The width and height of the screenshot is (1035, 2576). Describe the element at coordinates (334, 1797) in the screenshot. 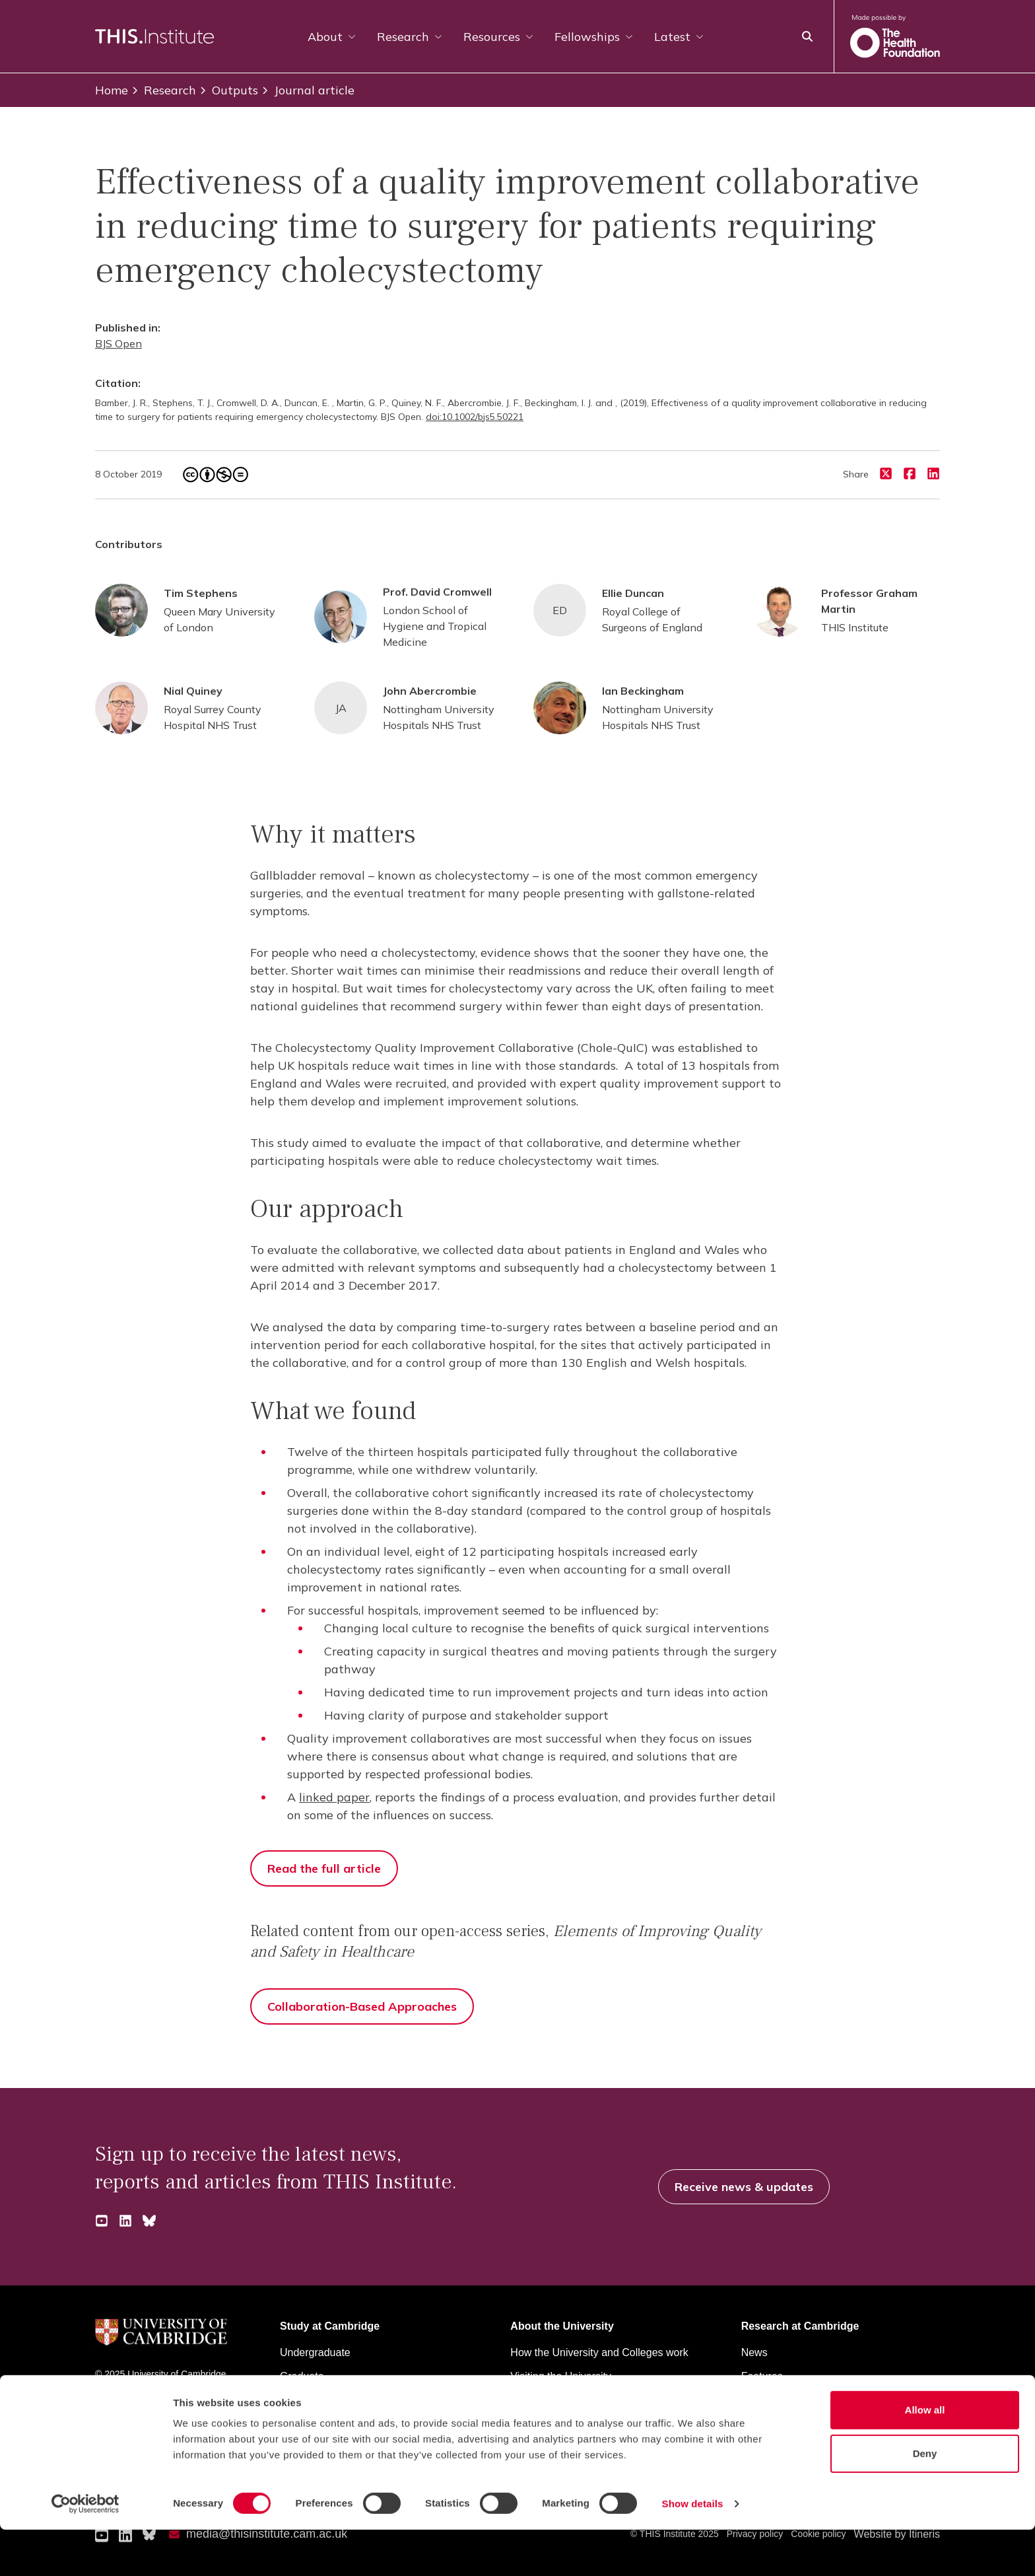

I see `linked paper` at that location.